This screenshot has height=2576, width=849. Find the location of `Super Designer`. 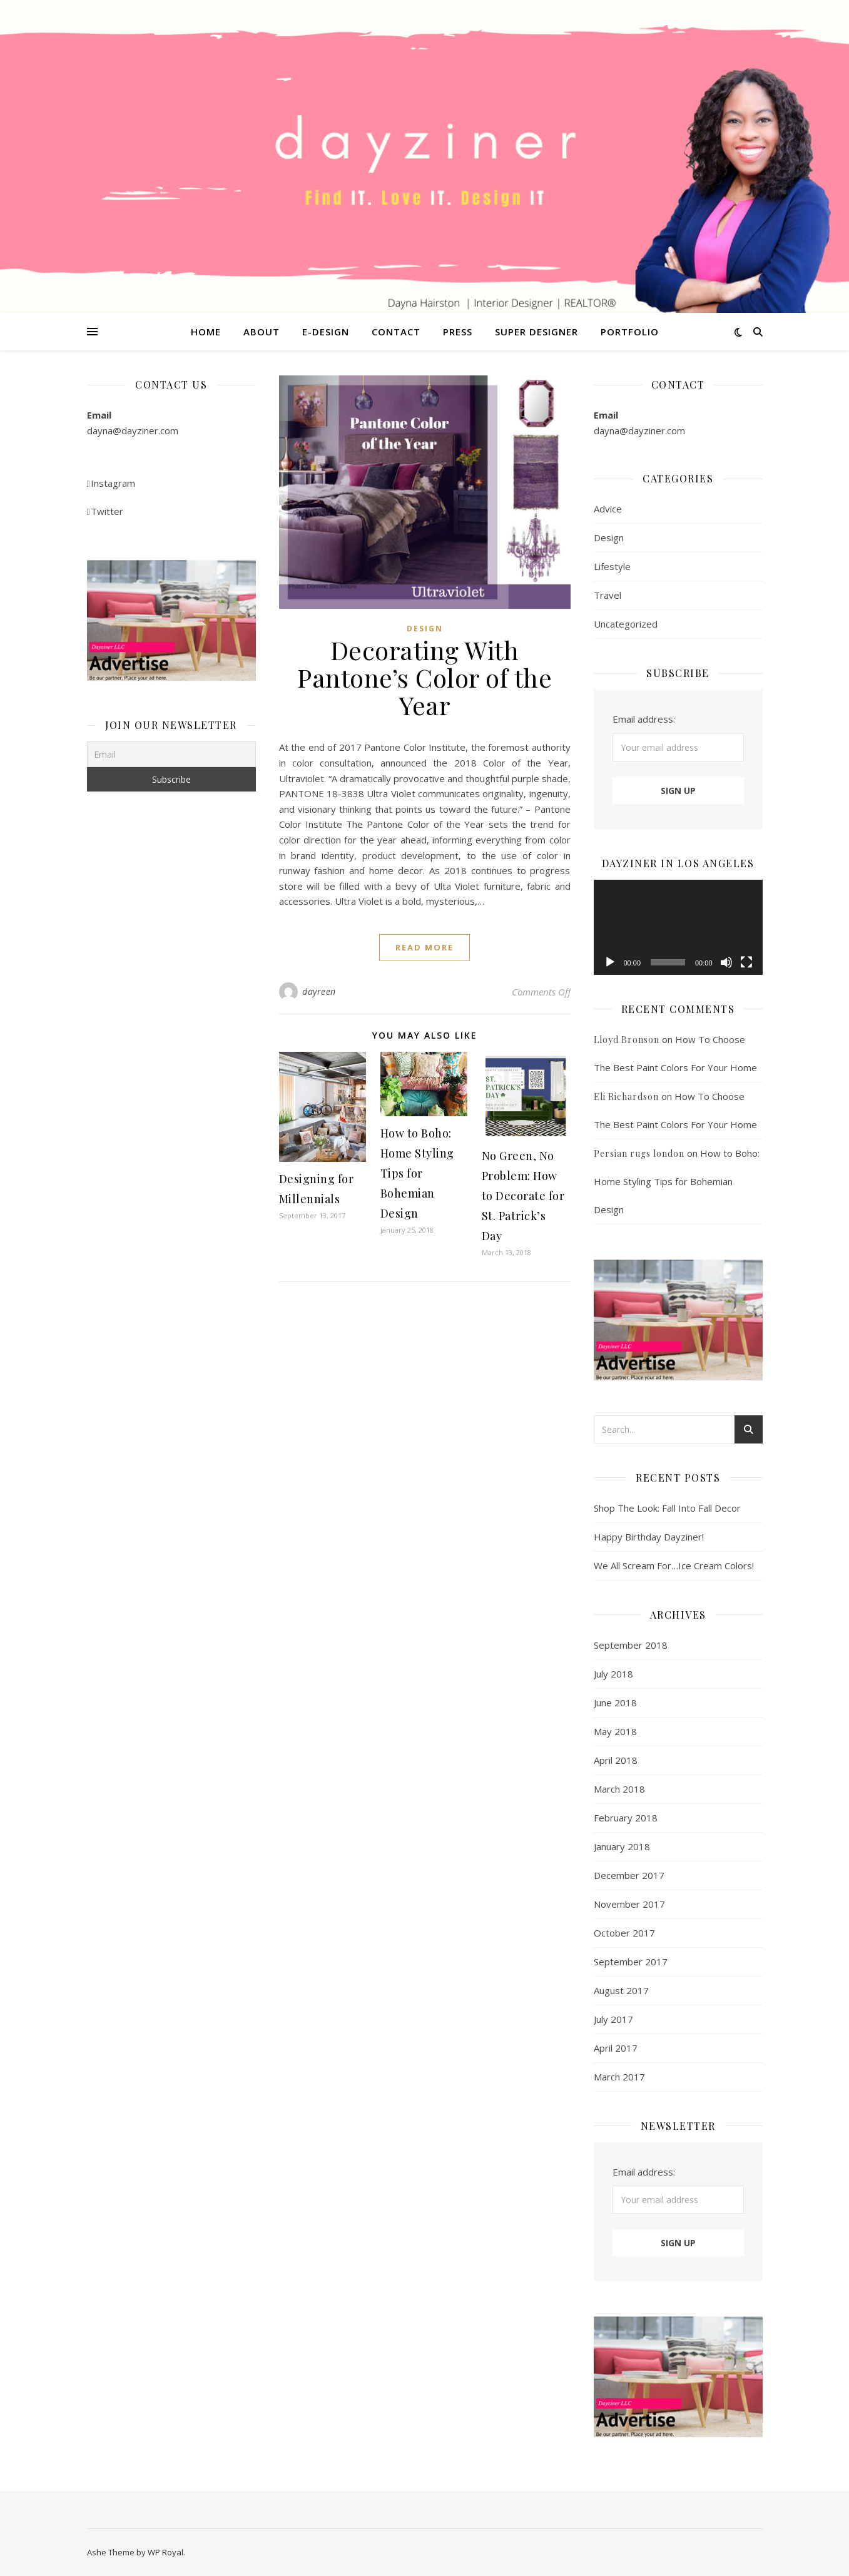

Super Designer is located at coordinates (536, 331).